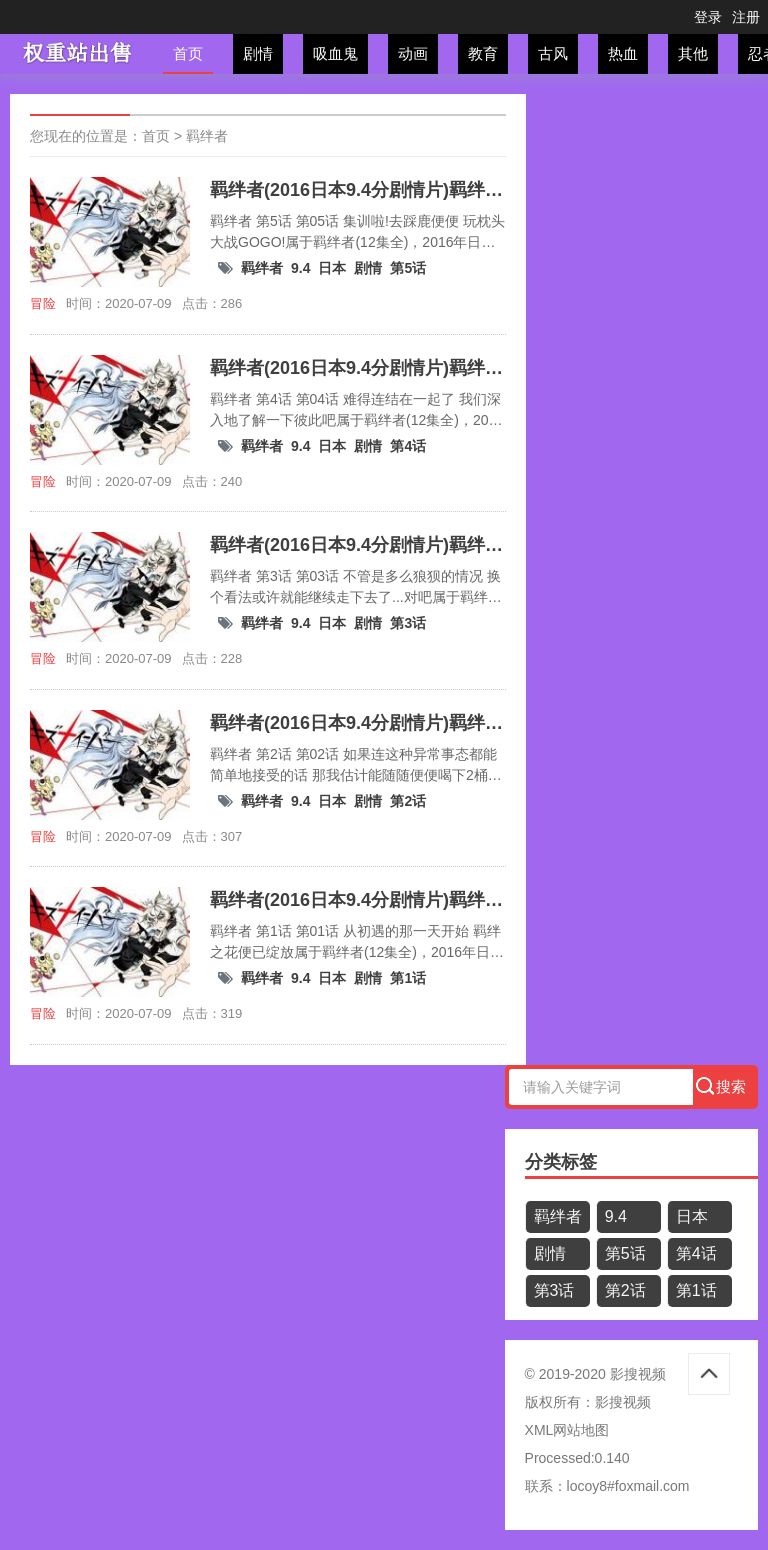 The height and width of the screenshot is (1550, 768). I want to click on 教育, so click(483, 53).